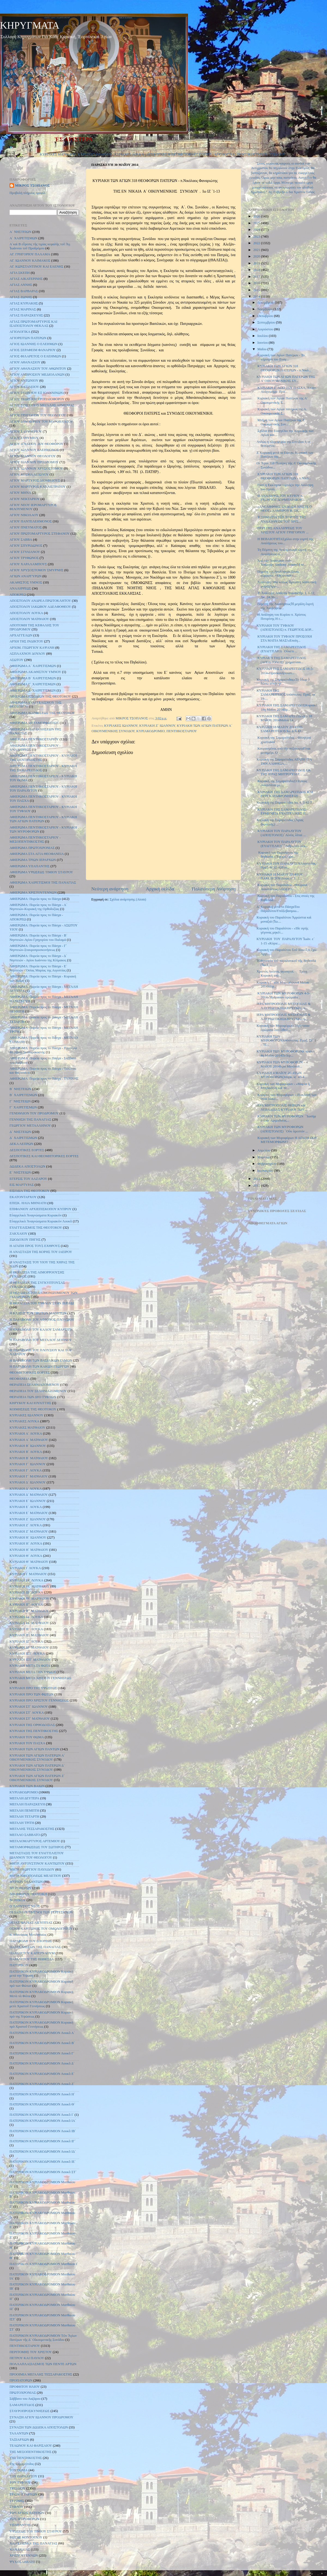 This screenshot has height=2576, width=327. Describe the element at coordinates (42, 2063) in the screenshot. I see `ΠΑΤΕΡΙΚΟΝ ΚΥΡΙΑΚΟΔΡΟΜΙΟΝ Λουκᾶ Δ΄` at that location.